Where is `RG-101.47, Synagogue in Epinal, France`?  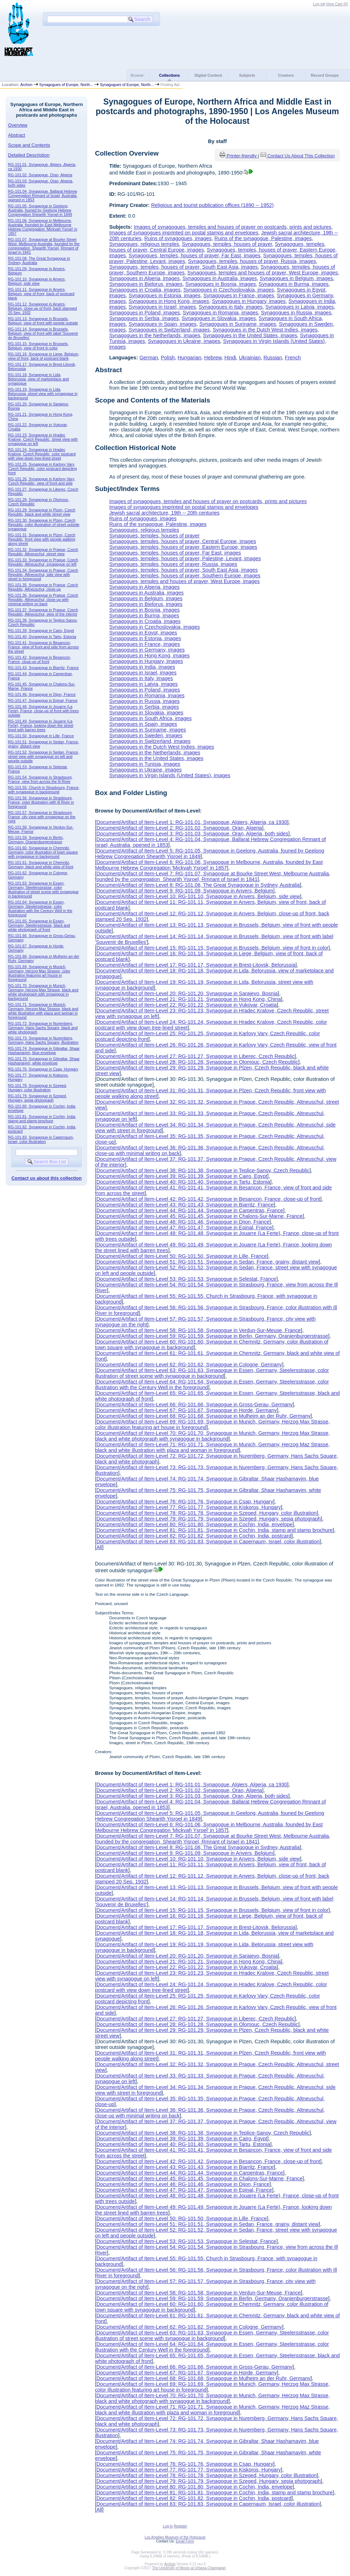
RG-101.47, Synagogue in Epinal, France is located at coordinates (43, 700).